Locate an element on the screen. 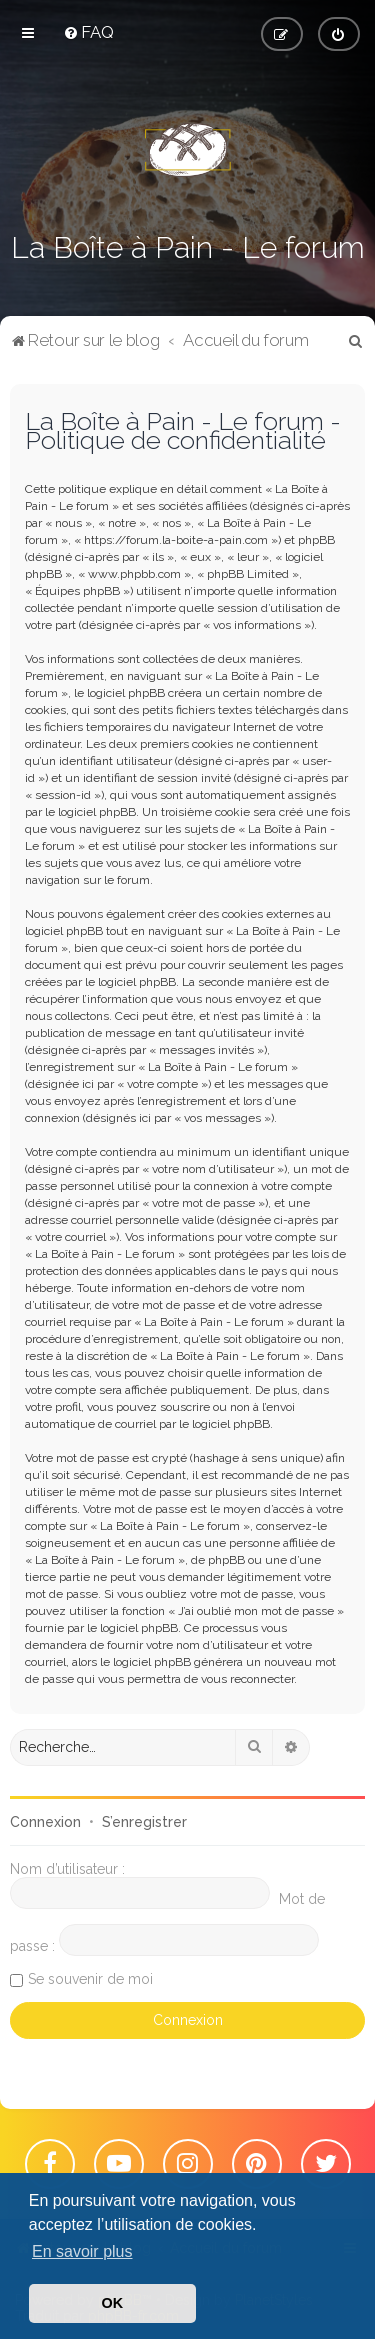  Se souvenir de moi is located at coordinates (90, 1979).